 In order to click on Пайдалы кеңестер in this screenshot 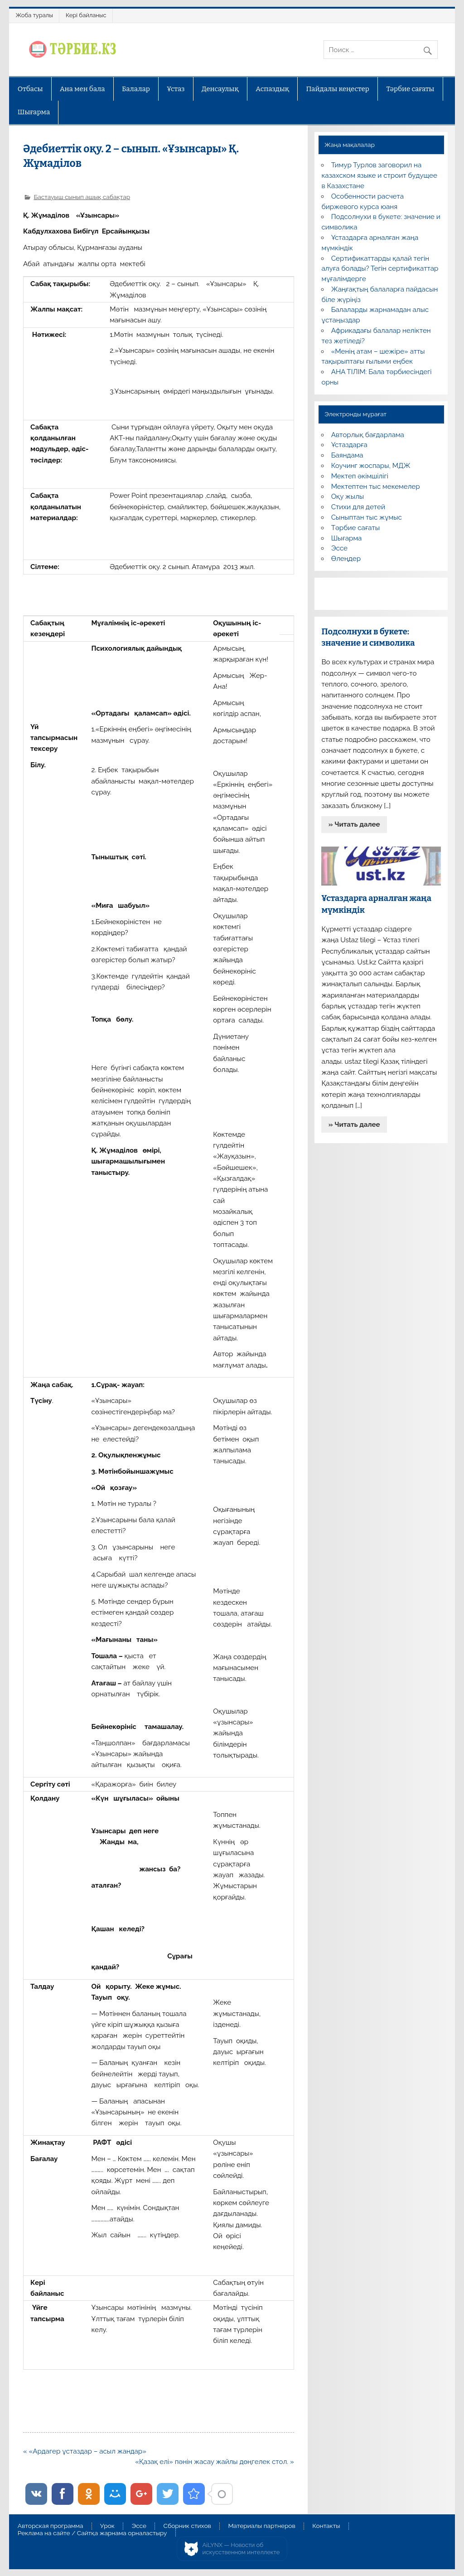, I will do `click(337, 89)`.